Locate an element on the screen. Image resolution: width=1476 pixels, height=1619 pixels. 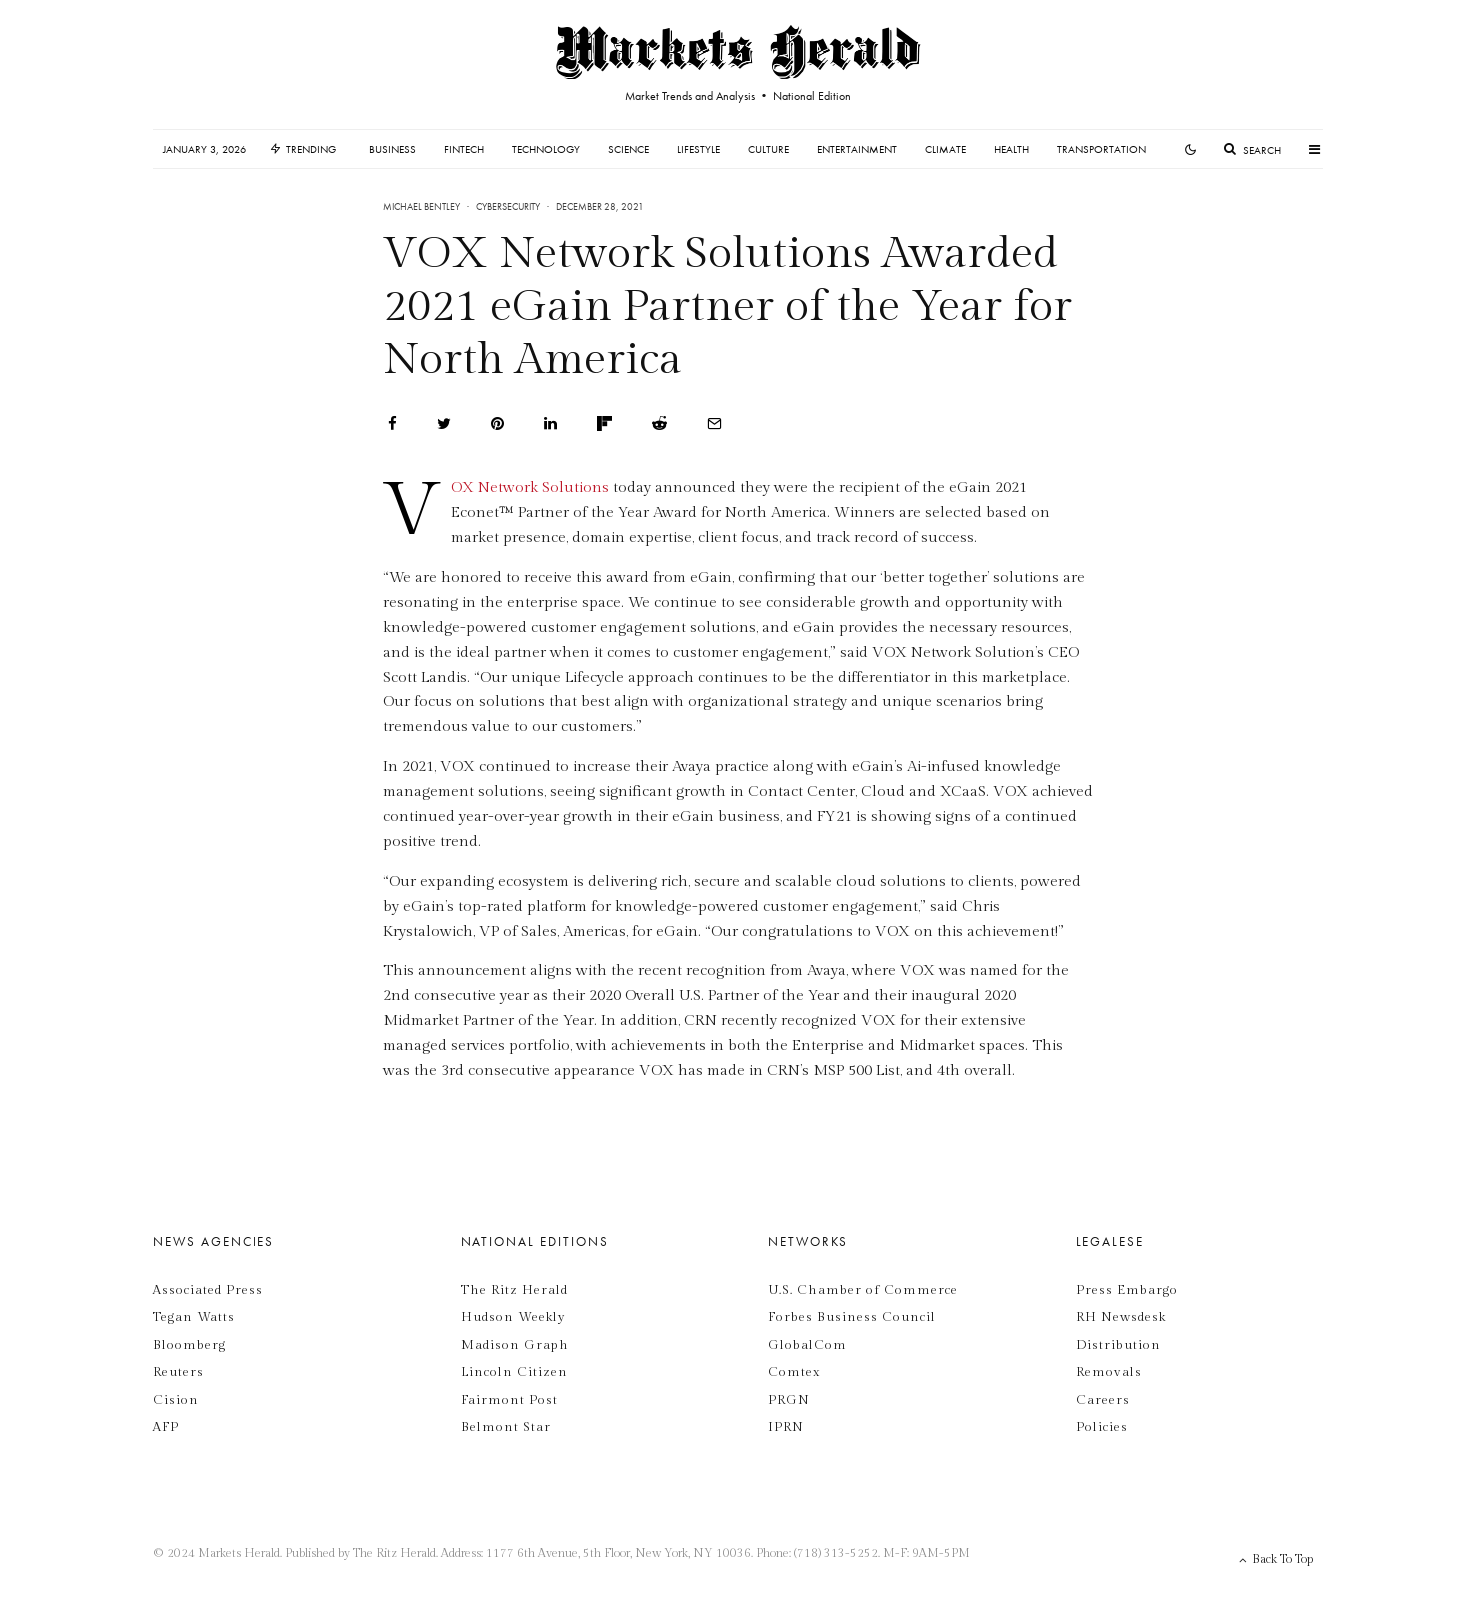
Policies is located at coordinates (1102, 1427).